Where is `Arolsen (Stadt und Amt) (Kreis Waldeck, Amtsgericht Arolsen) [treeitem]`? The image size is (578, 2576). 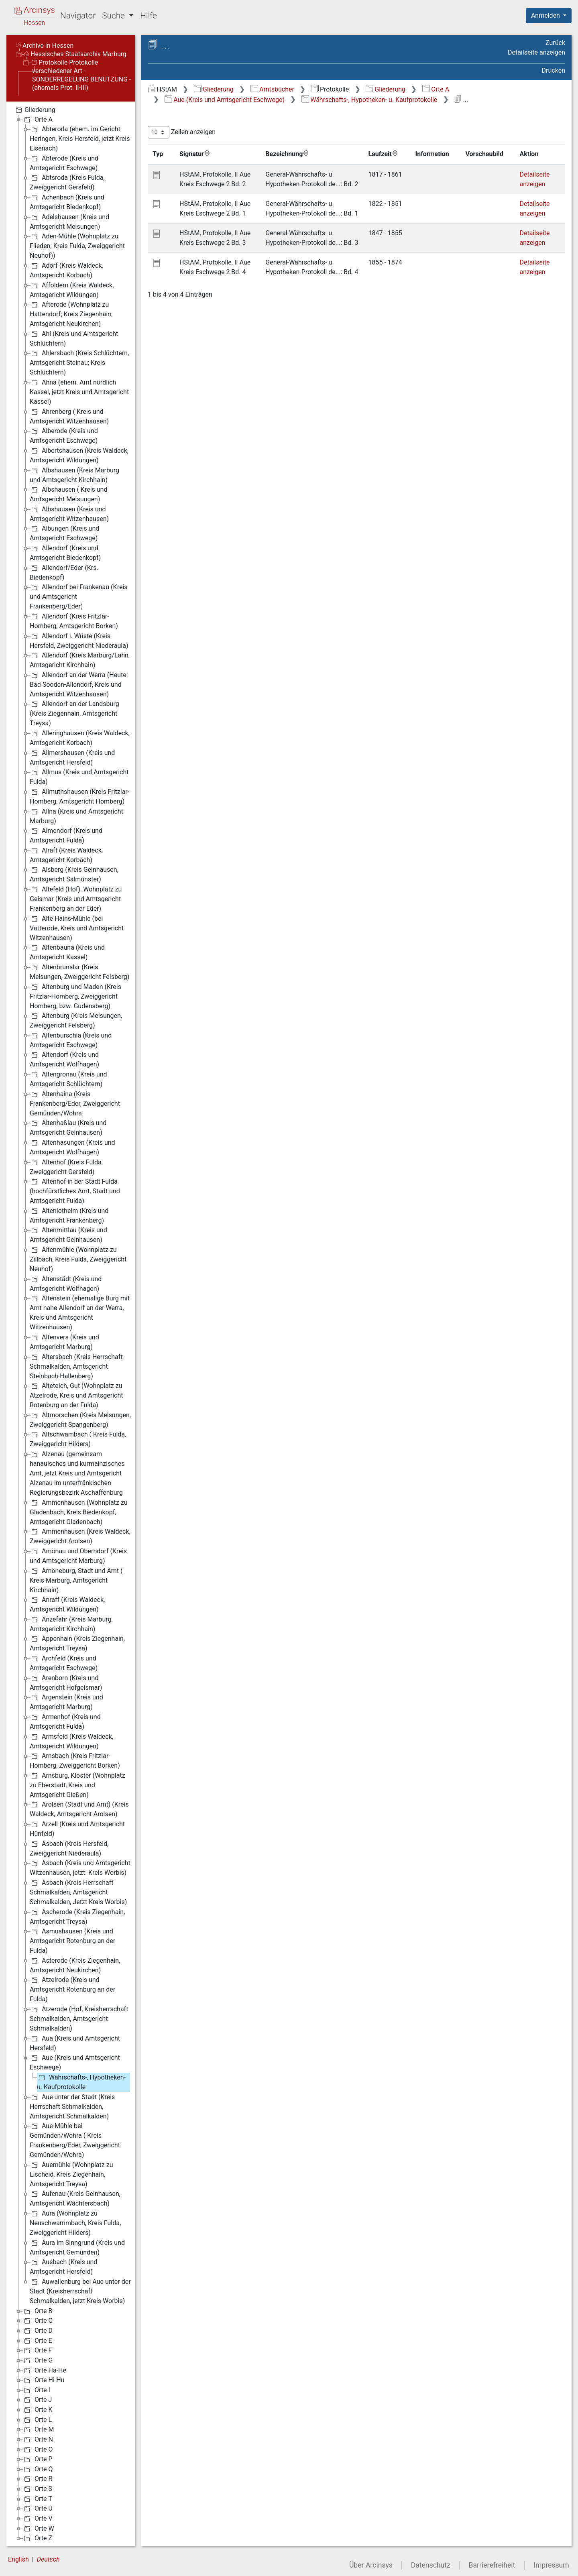 Arolsen (Stadt und Amt) (Kreis Waldeck, Amtsgericht Arolsen) [treeitem] is located at coordinates (79, 1809).